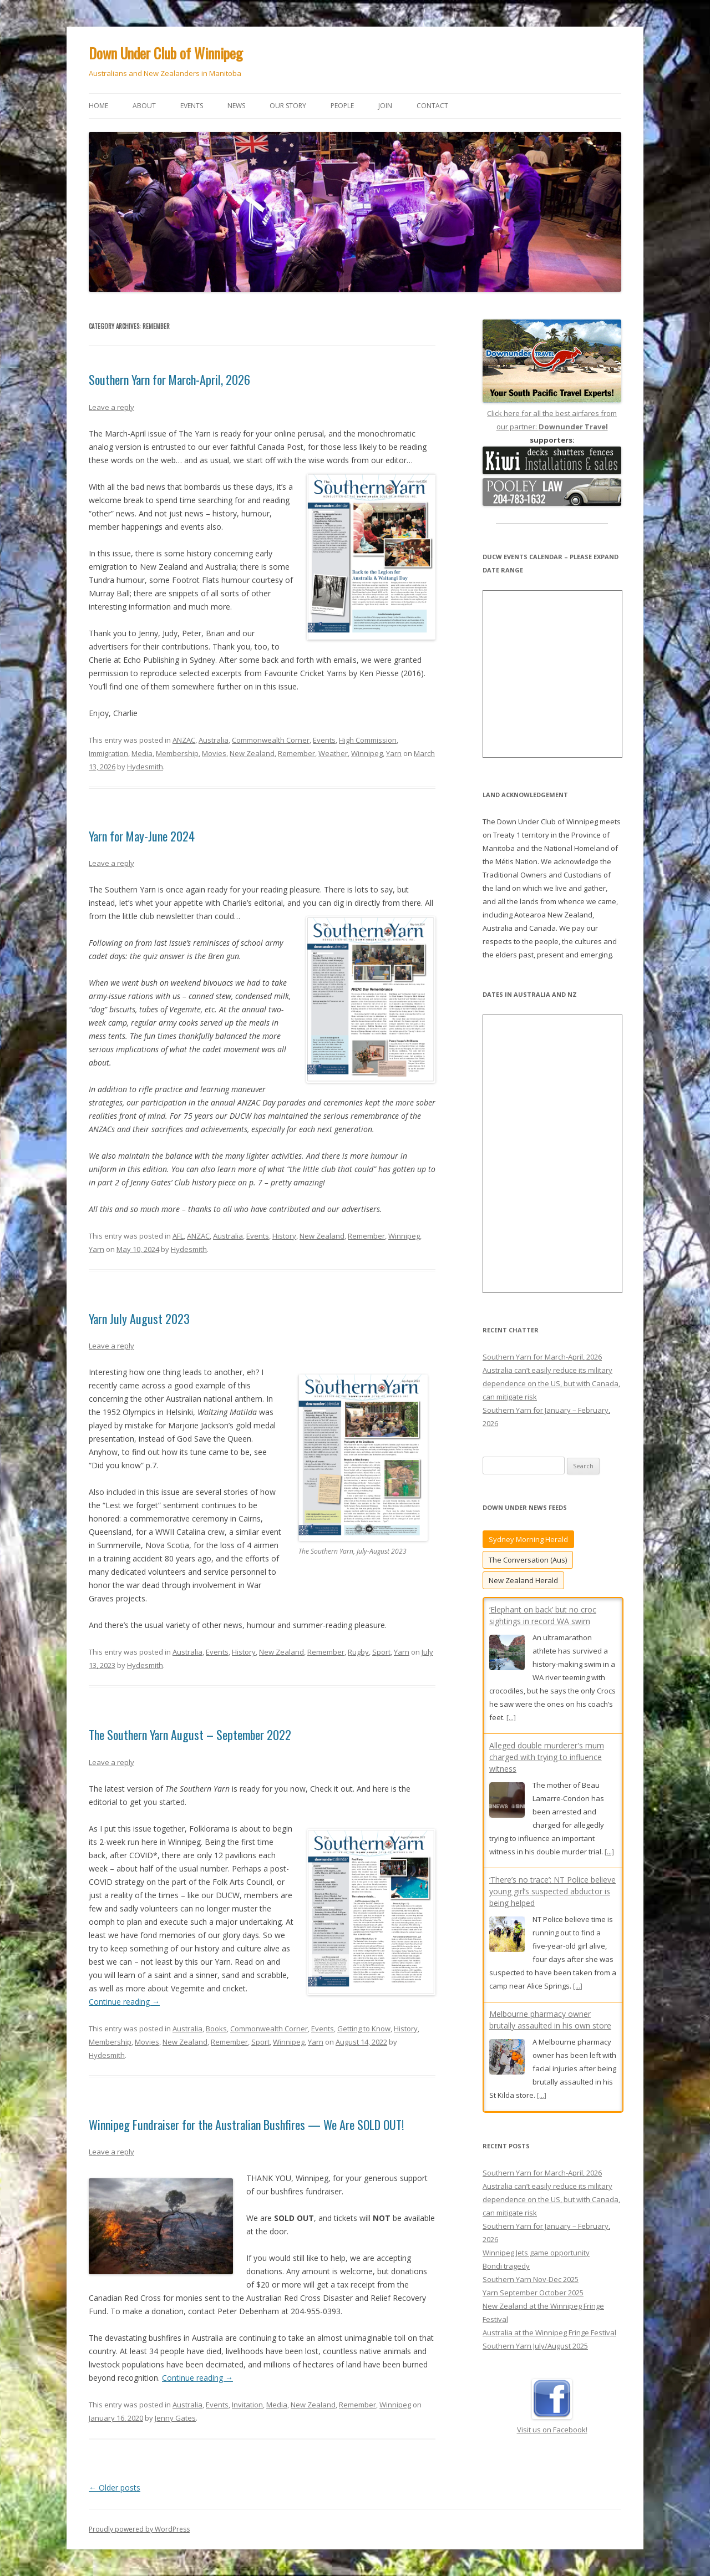  Describe the element at coordinates (114, 2487) in the screenshot. I see `Older posts` at that location.